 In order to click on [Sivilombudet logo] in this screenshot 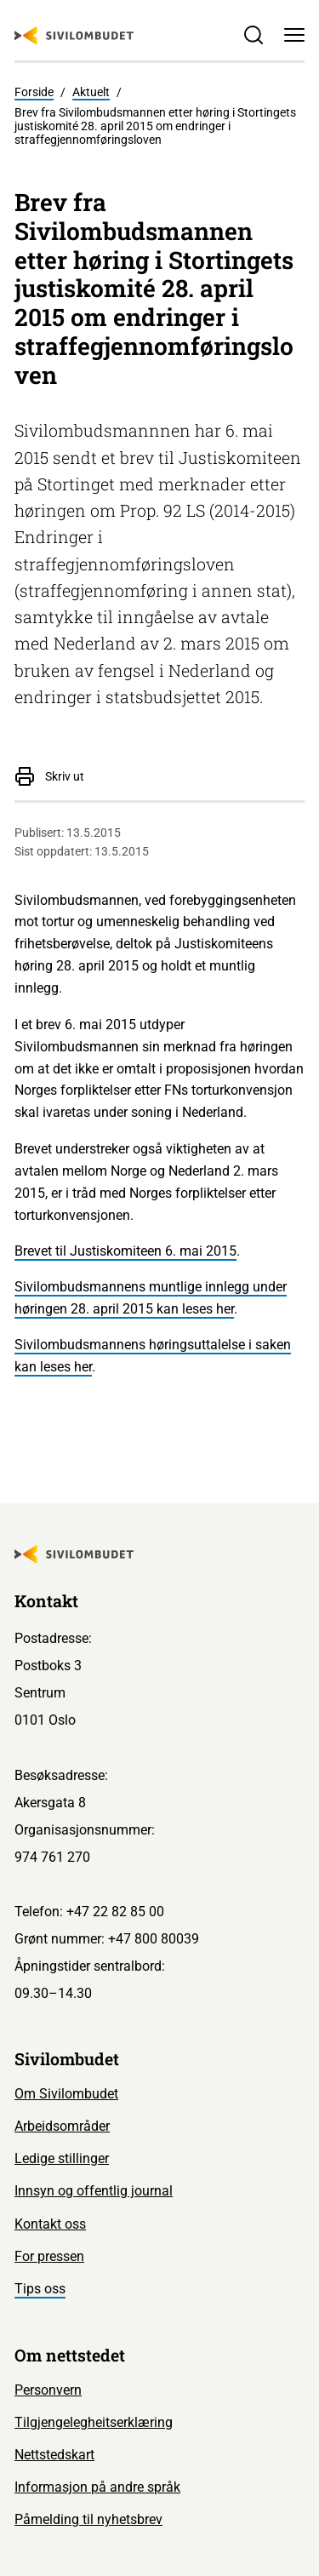, I will do `click(74, 35)`.